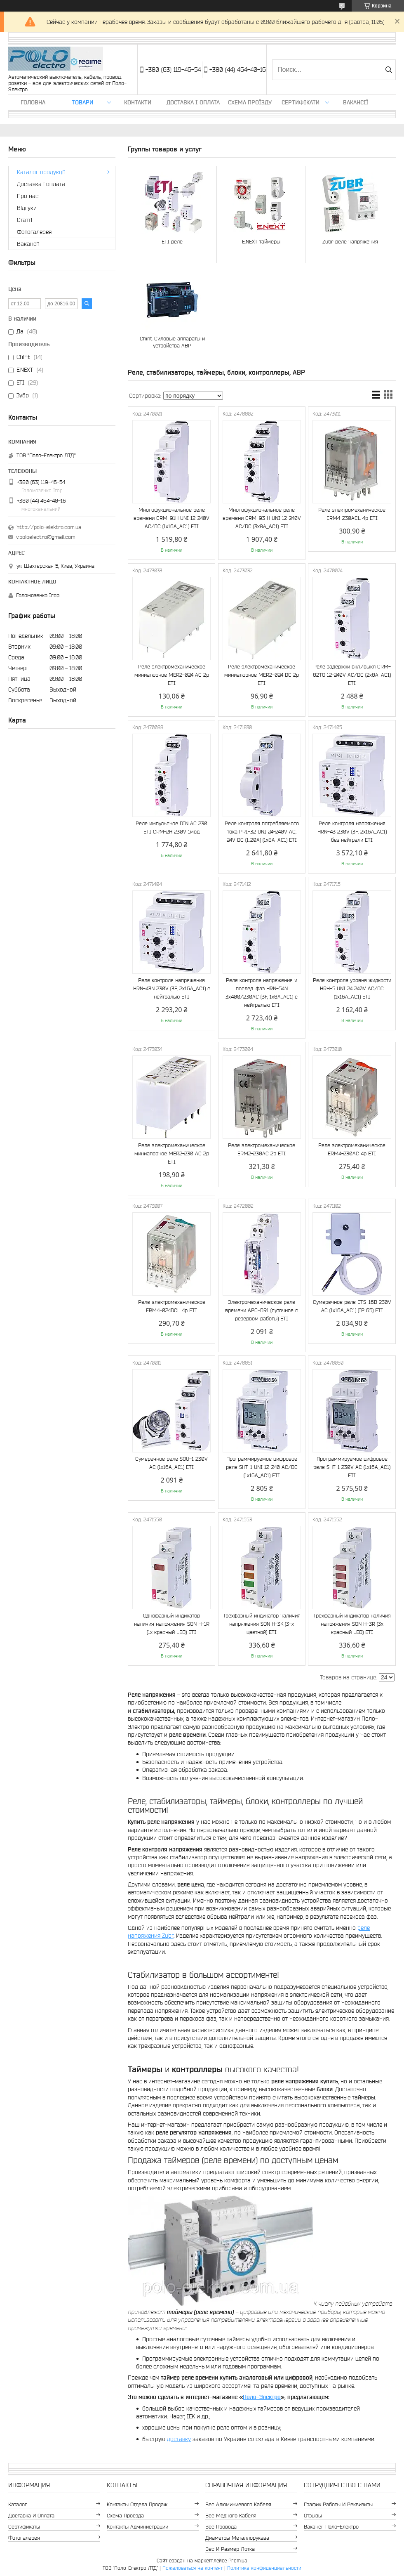 The height and width of the screenshot is (2576, 404). Describe the element at coordinates (171, 1306) in the screenshot. I see `Реле электромеханическое ERM4-024DCL 4p ETI` at that location.